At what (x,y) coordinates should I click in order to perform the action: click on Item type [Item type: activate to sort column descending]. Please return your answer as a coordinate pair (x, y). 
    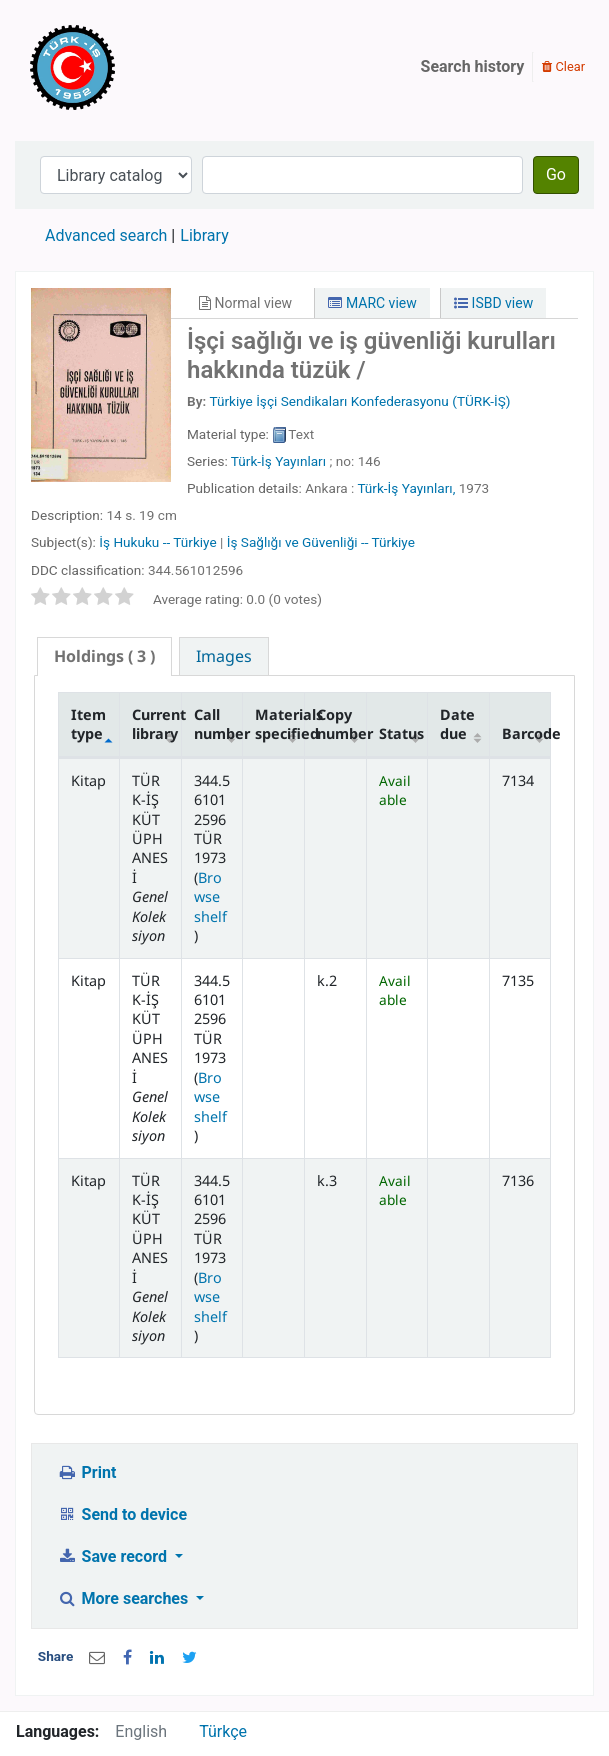
    Looking at the image, I should click on (88, 724).